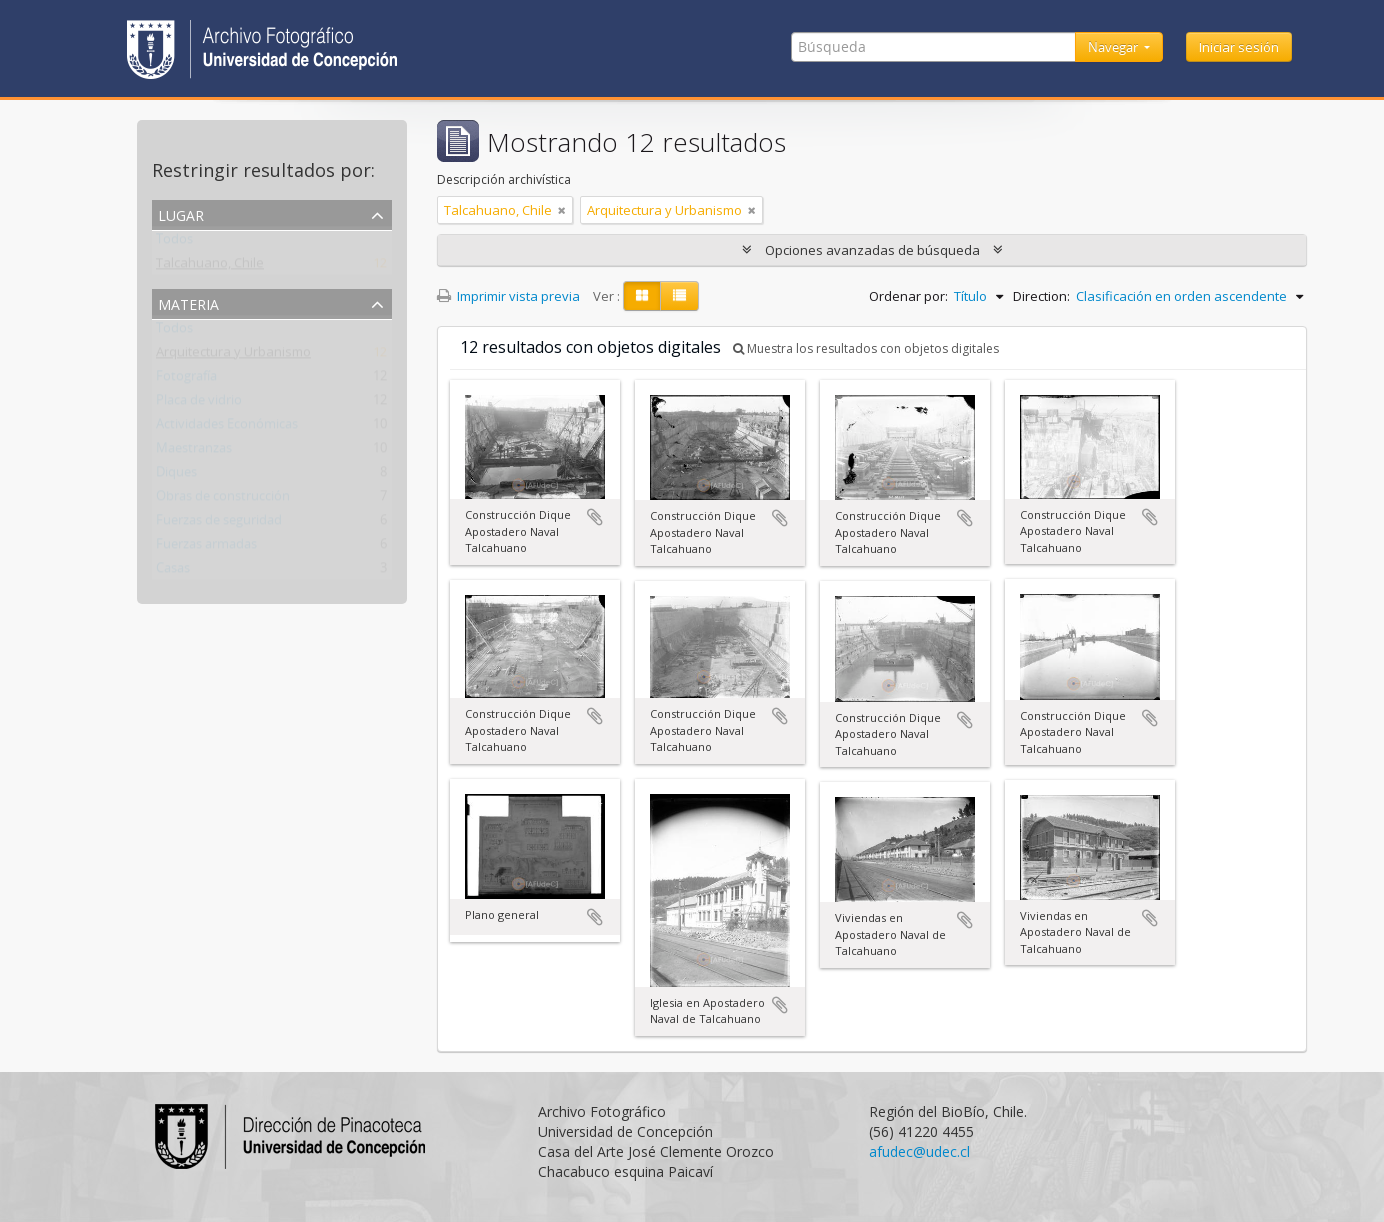 Image resolution: width=1384 pixels, height=1222 pixels. I want to click on Fotografía, so click(186, 380).